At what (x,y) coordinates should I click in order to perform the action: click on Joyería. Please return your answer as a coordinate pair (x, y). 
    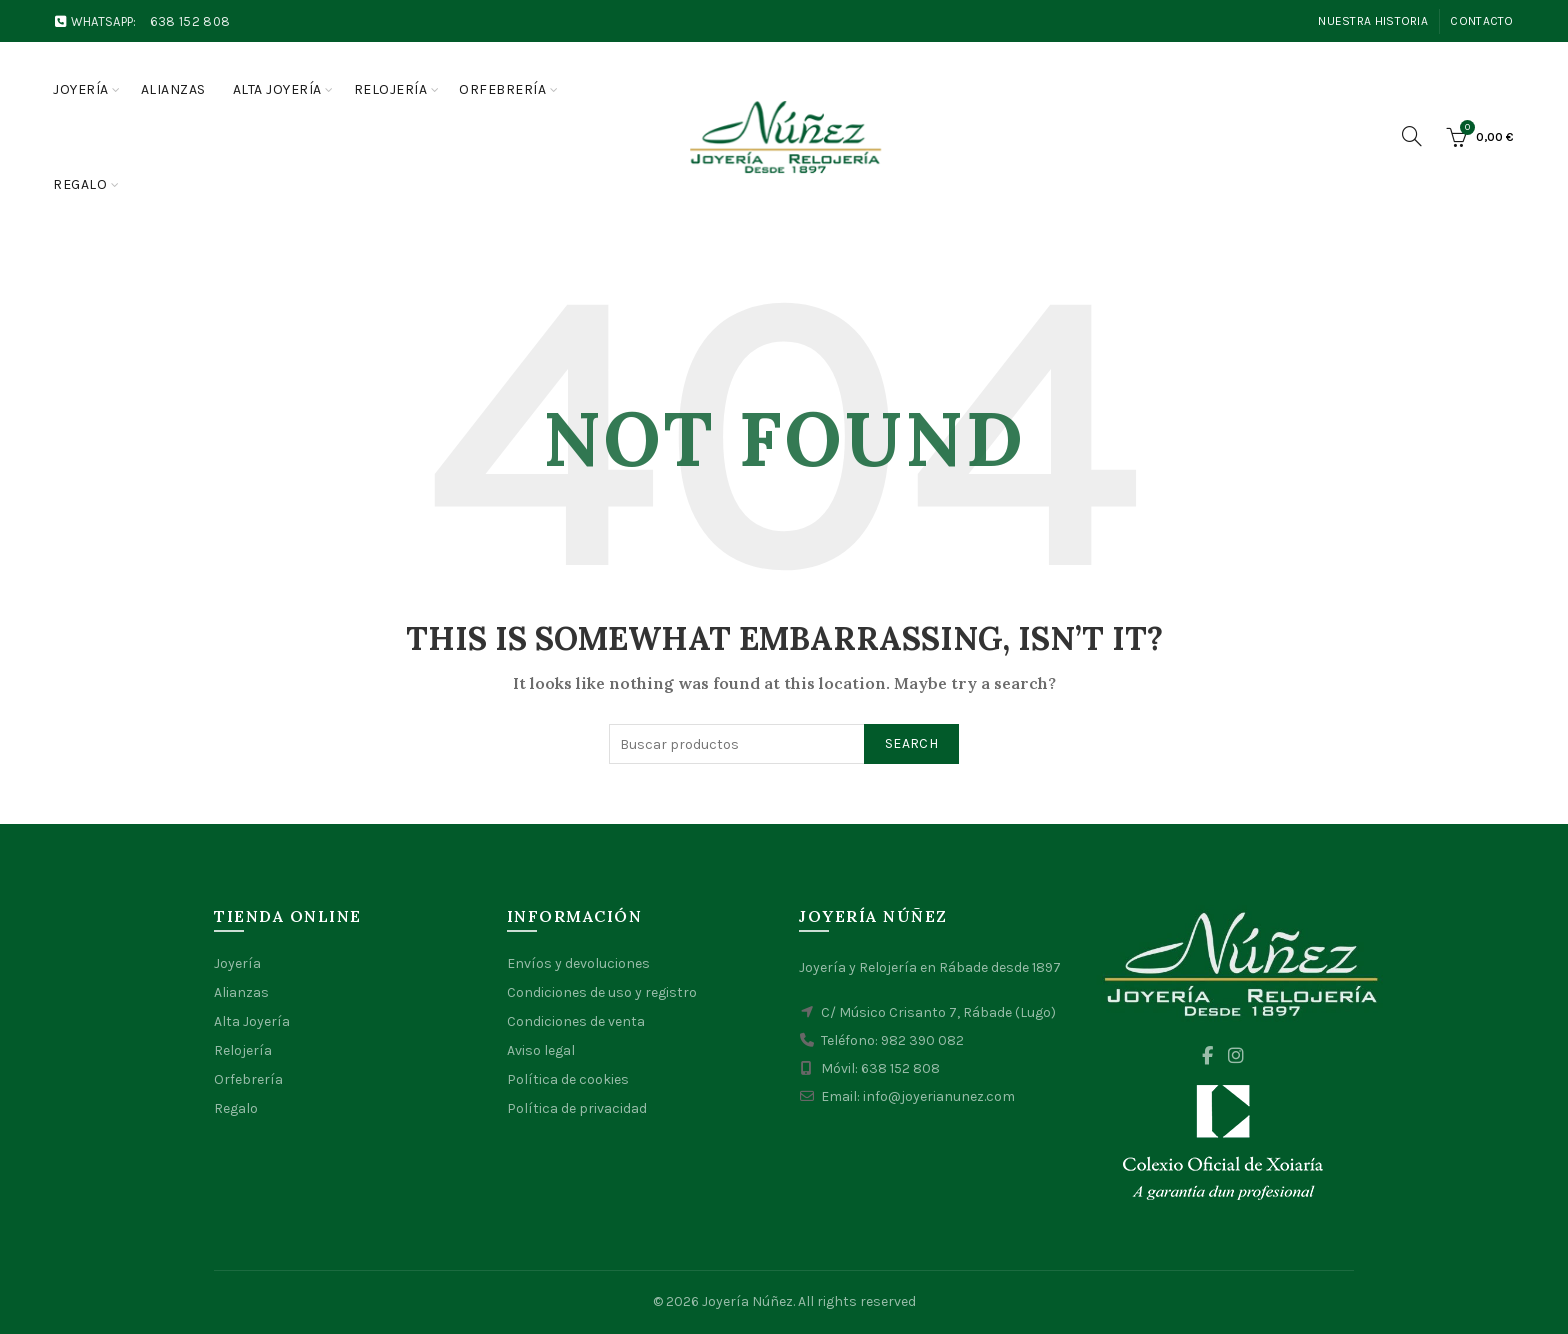
    Looking at the image, I should click on (81, 89).